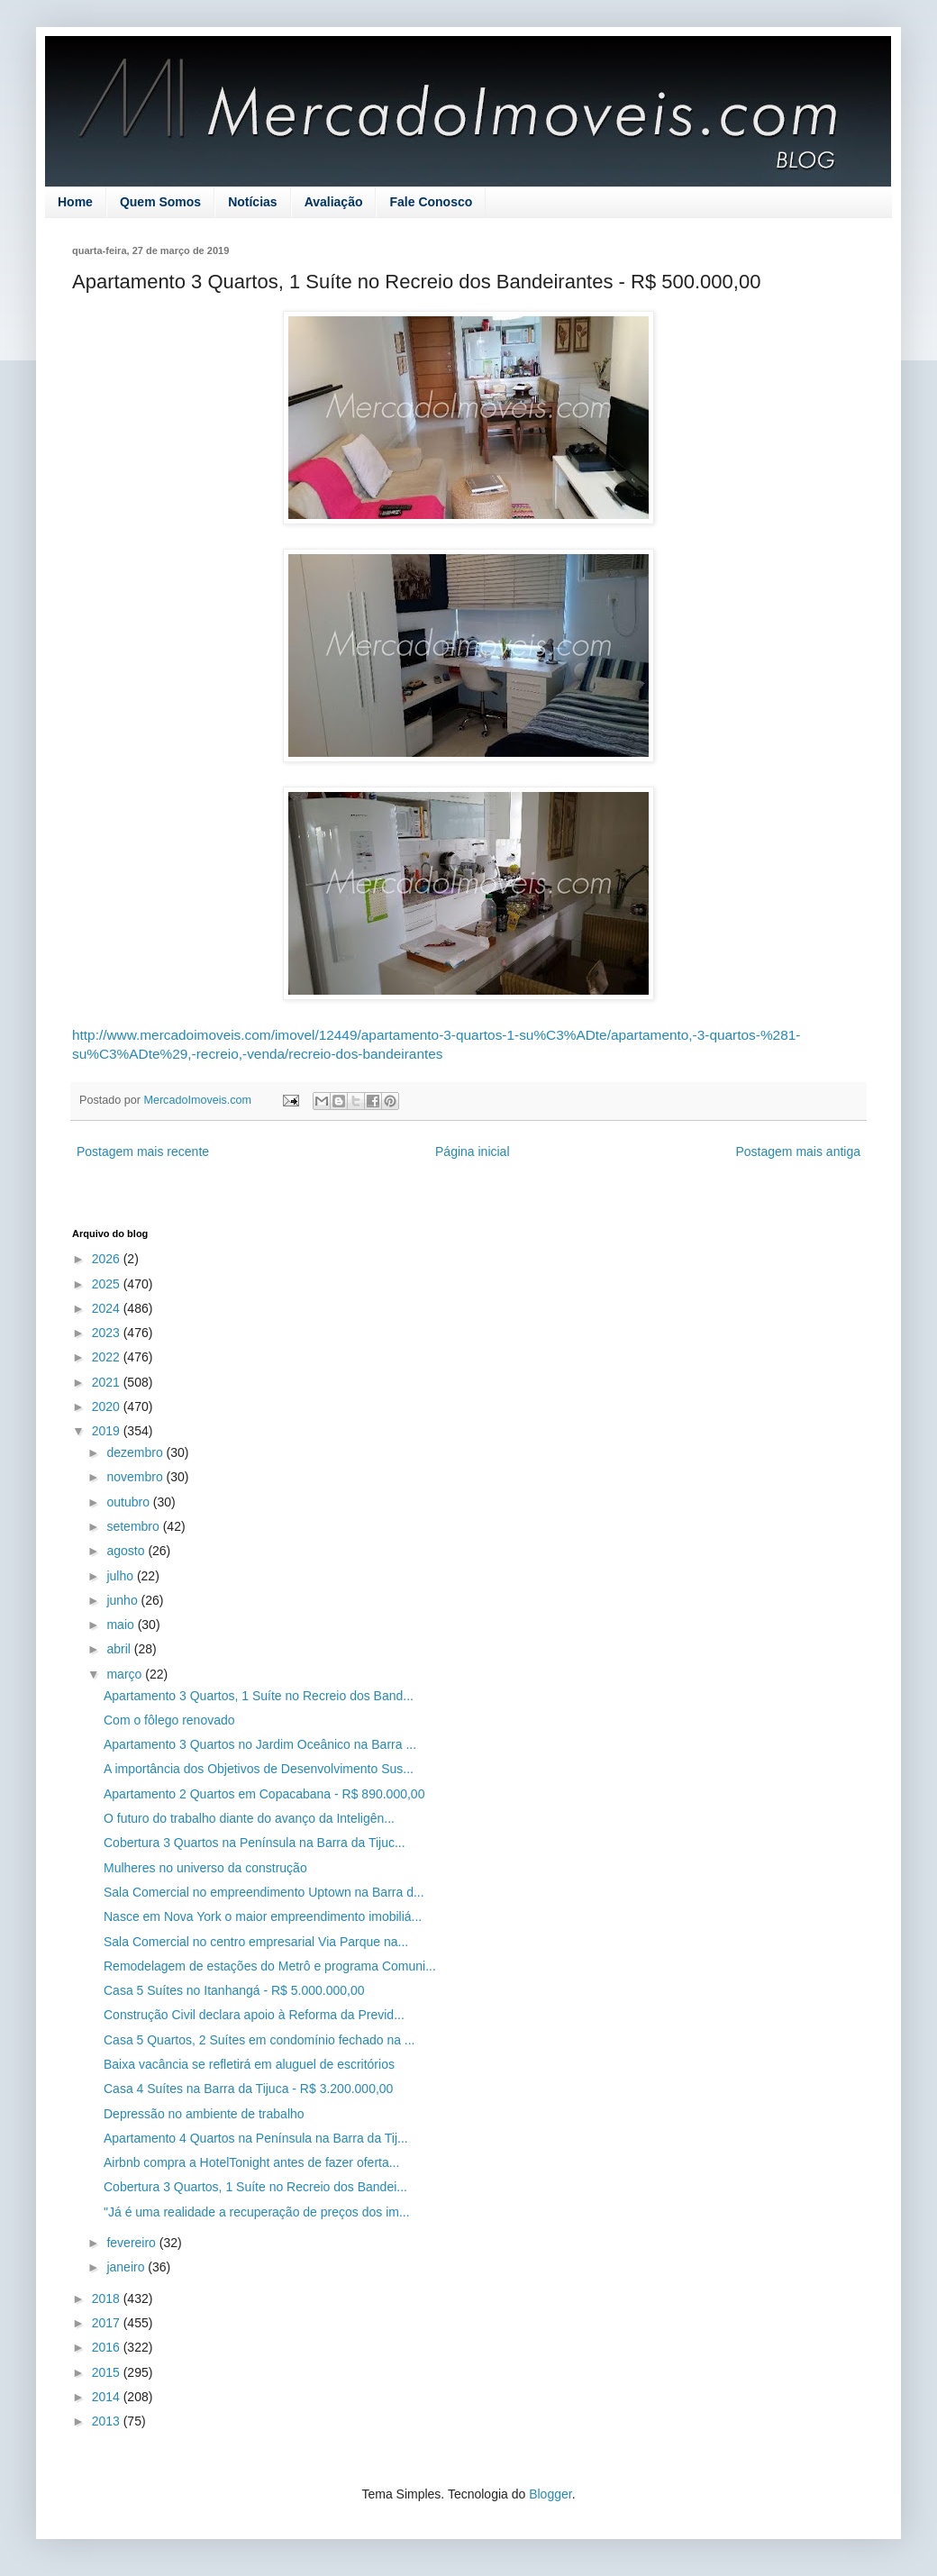 The width and height of the screenshot is (937, 2576). I want to click on Casa 5 Quartos, 2 Suítes em condomínio fechado na ..., so click(259, 2040).